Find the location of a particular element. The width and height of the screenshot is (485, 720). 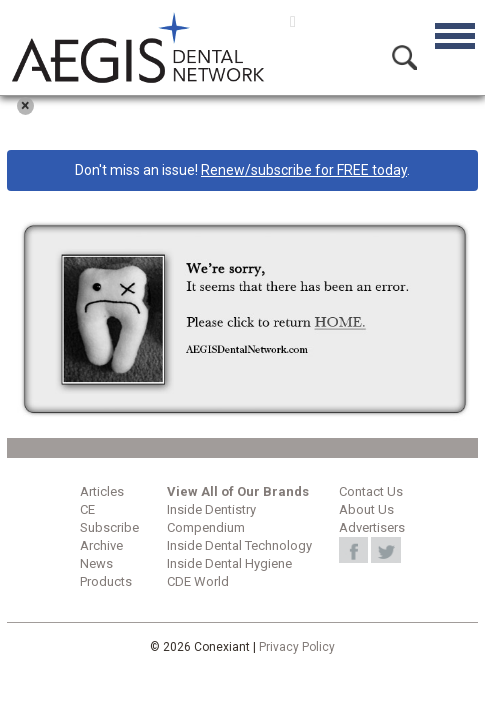

Advertisers is located at coordinates (372, 527).